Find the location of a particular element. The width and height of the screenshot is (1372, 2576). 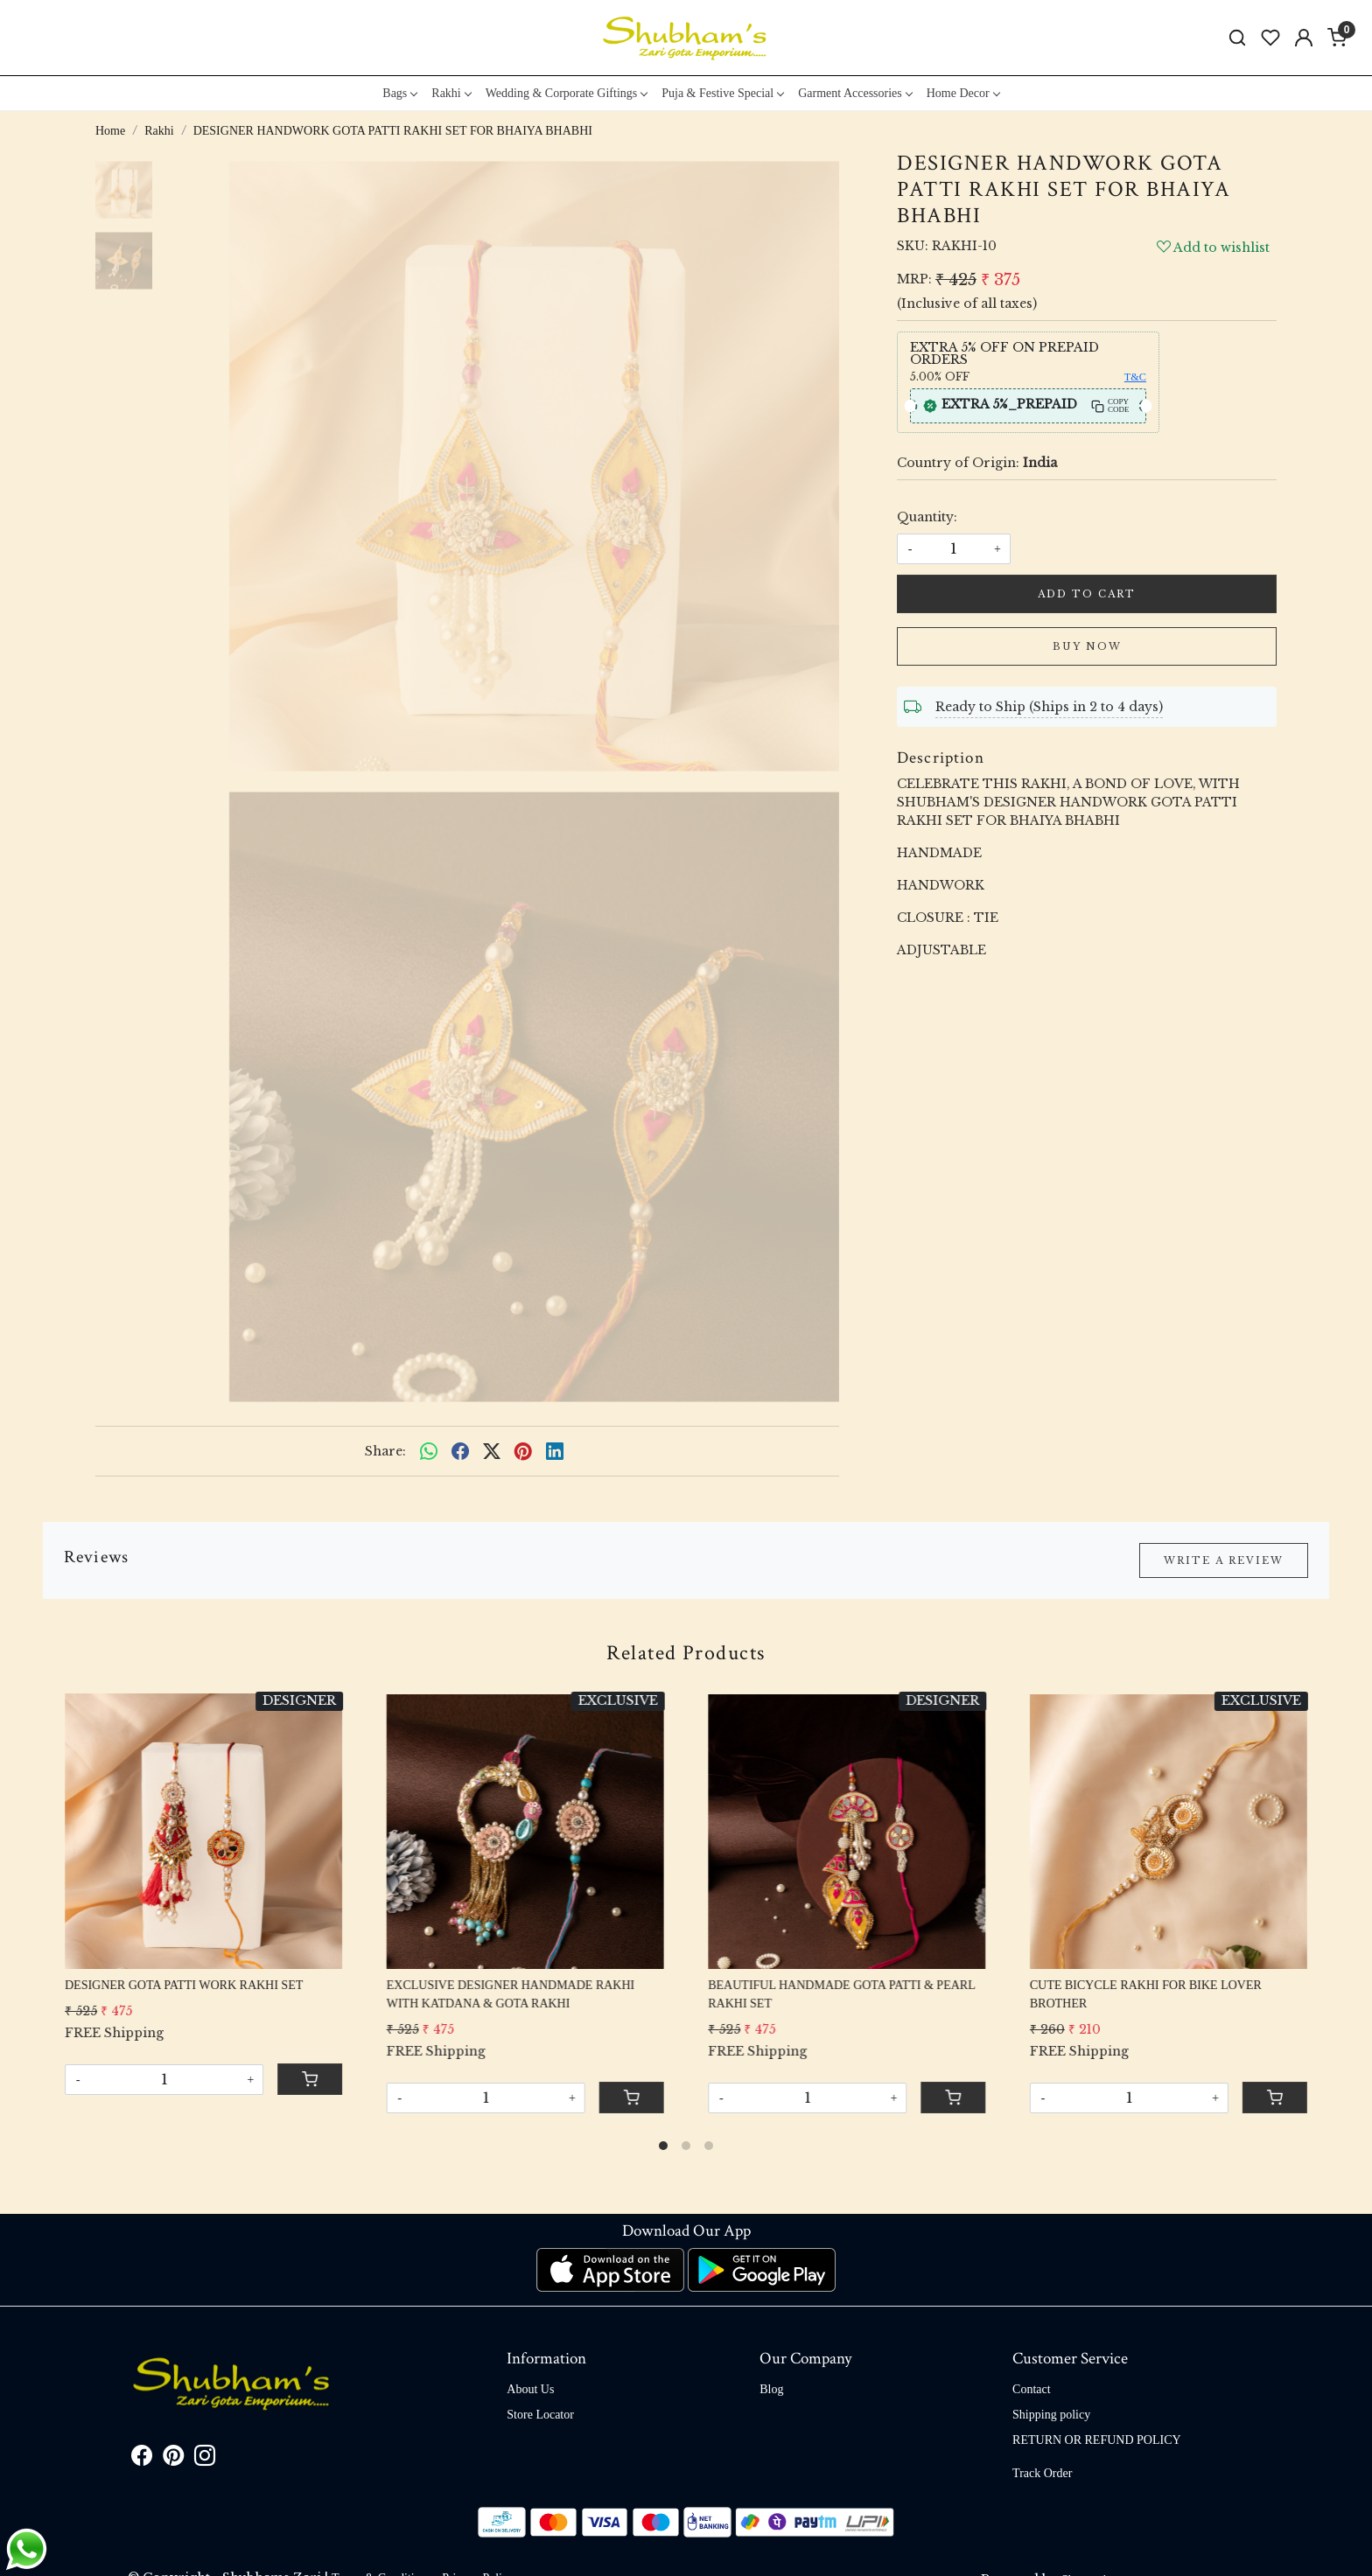

[linkedin] is located at coordinates (554, 1451).